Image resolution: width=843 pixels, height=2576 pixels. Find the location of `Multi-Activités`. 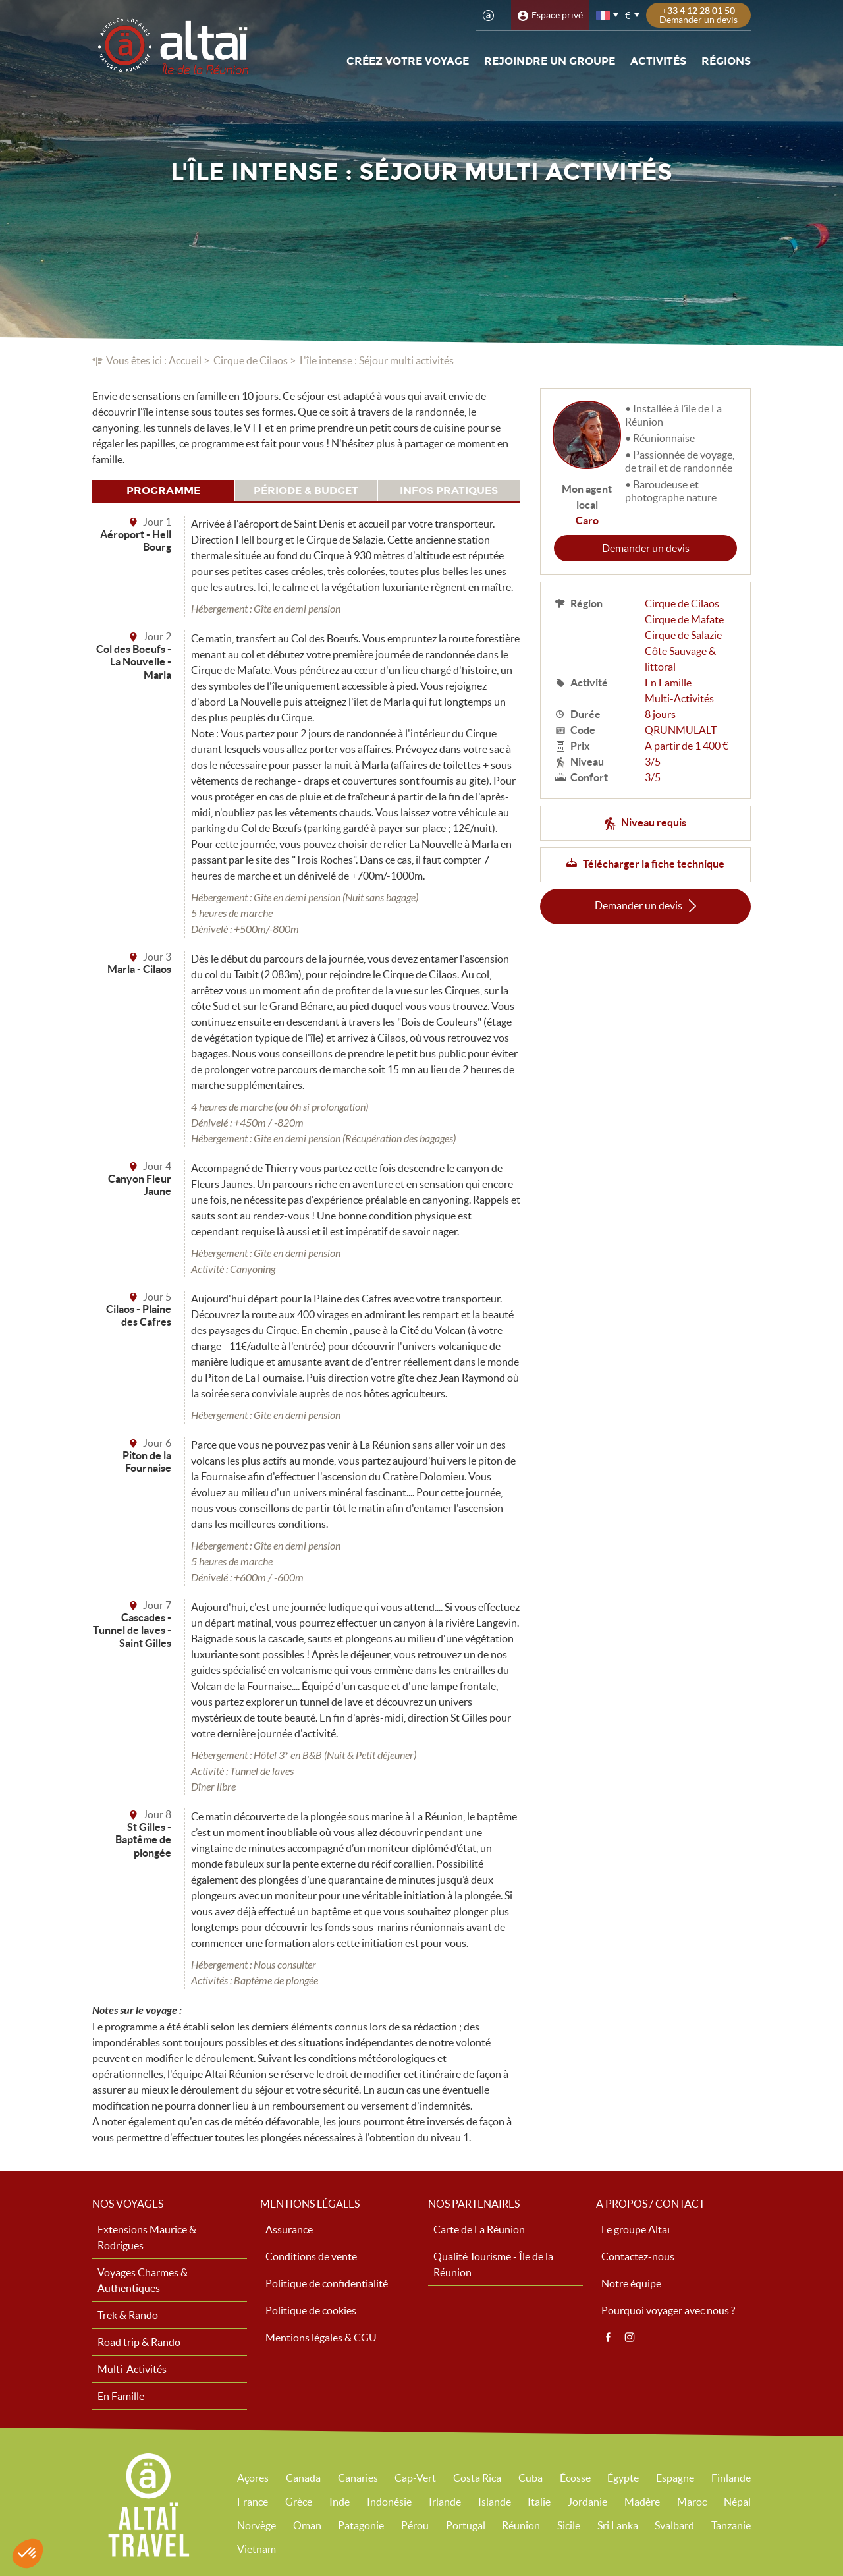

Multi-Activités is located at coordinates (679, 698).